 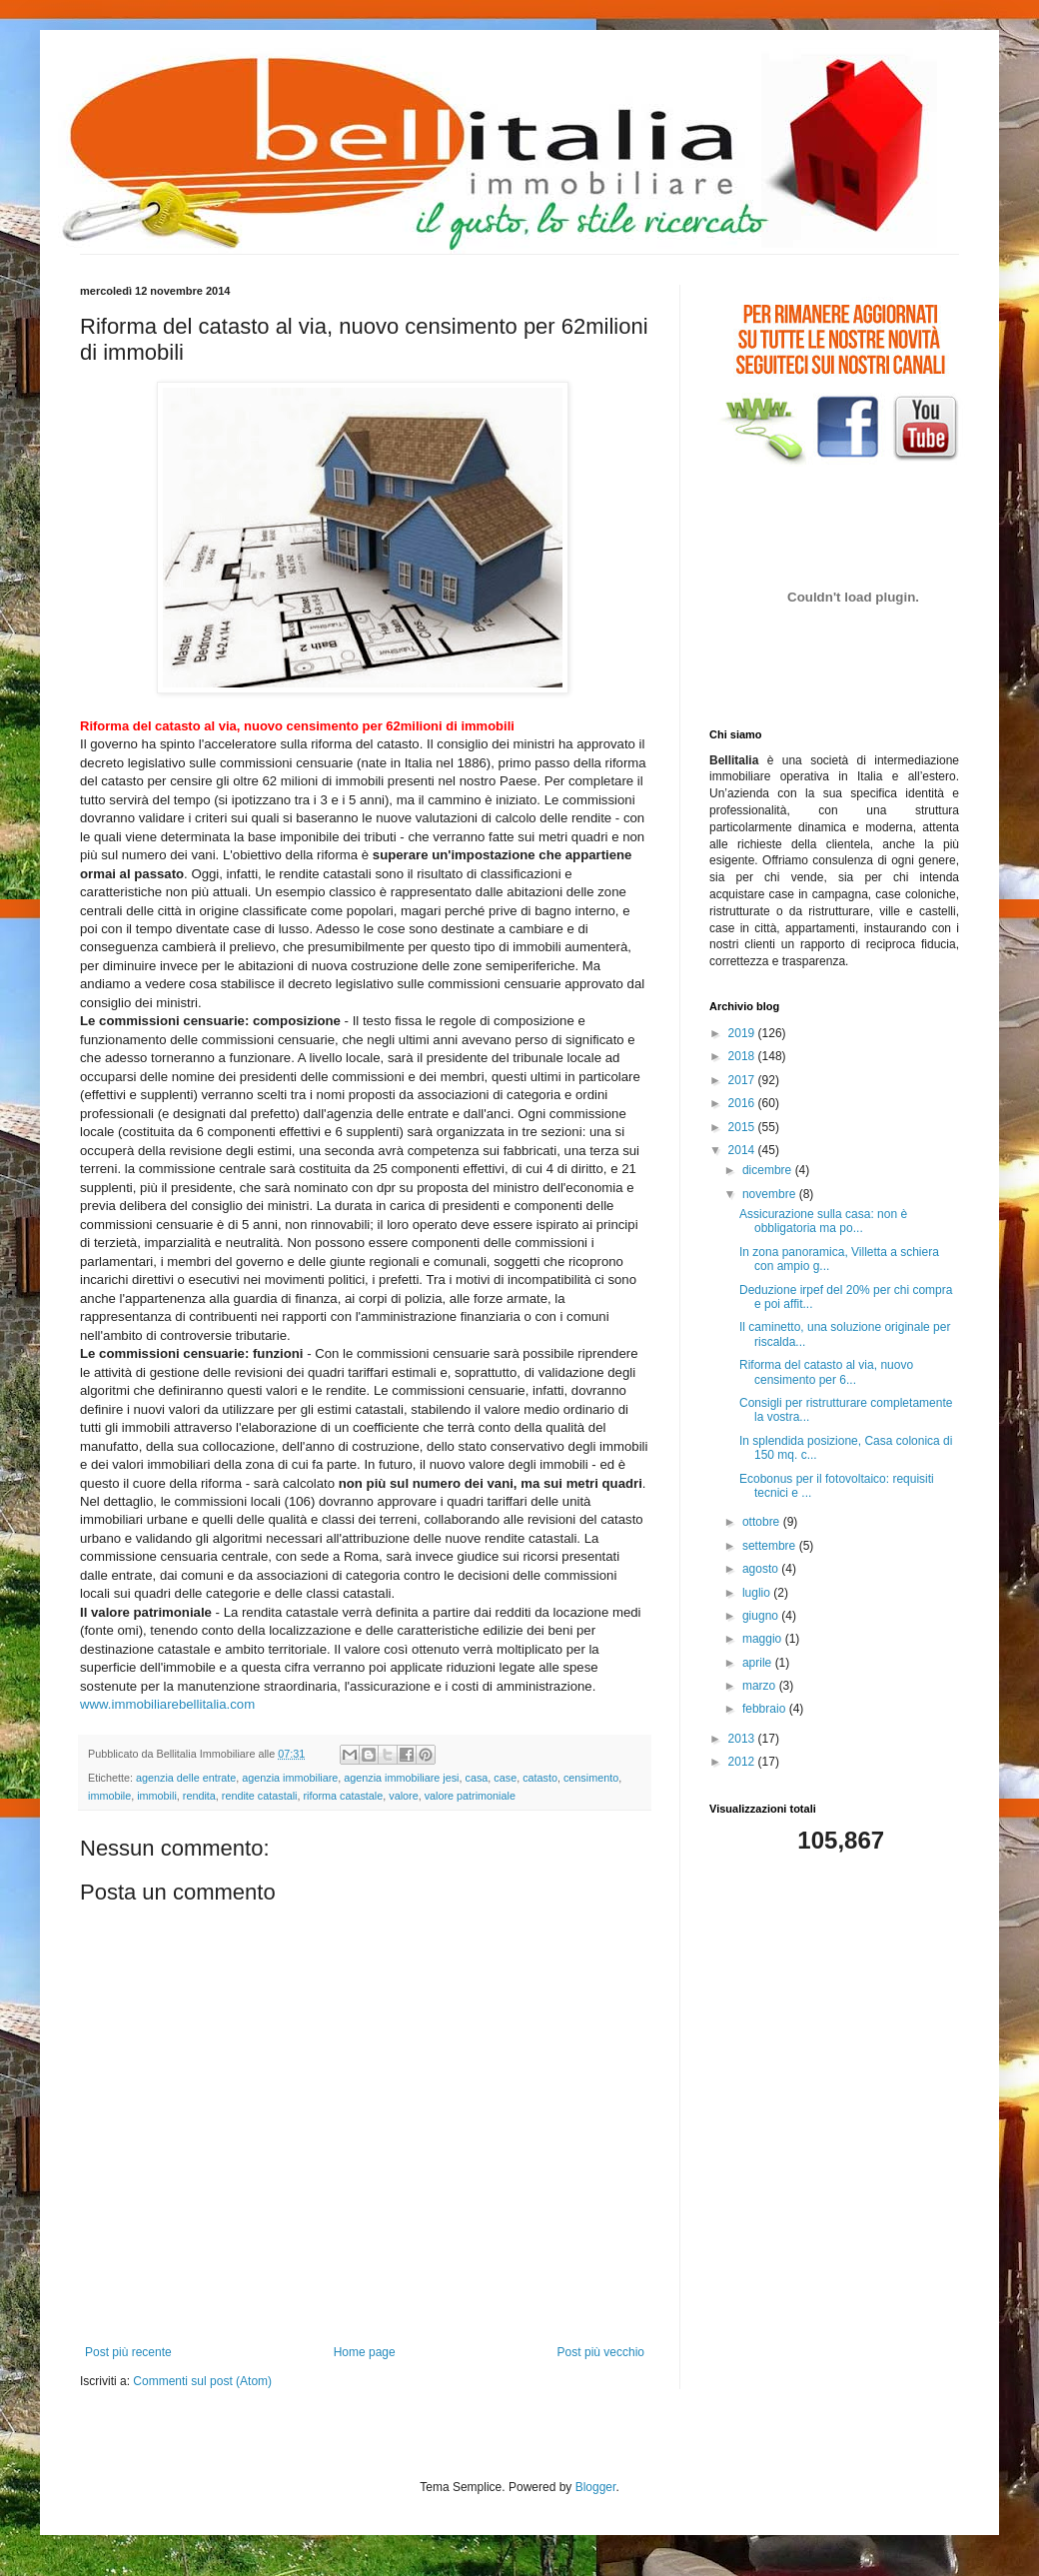 I want to click on Home page, so click(x=365, y=2352).